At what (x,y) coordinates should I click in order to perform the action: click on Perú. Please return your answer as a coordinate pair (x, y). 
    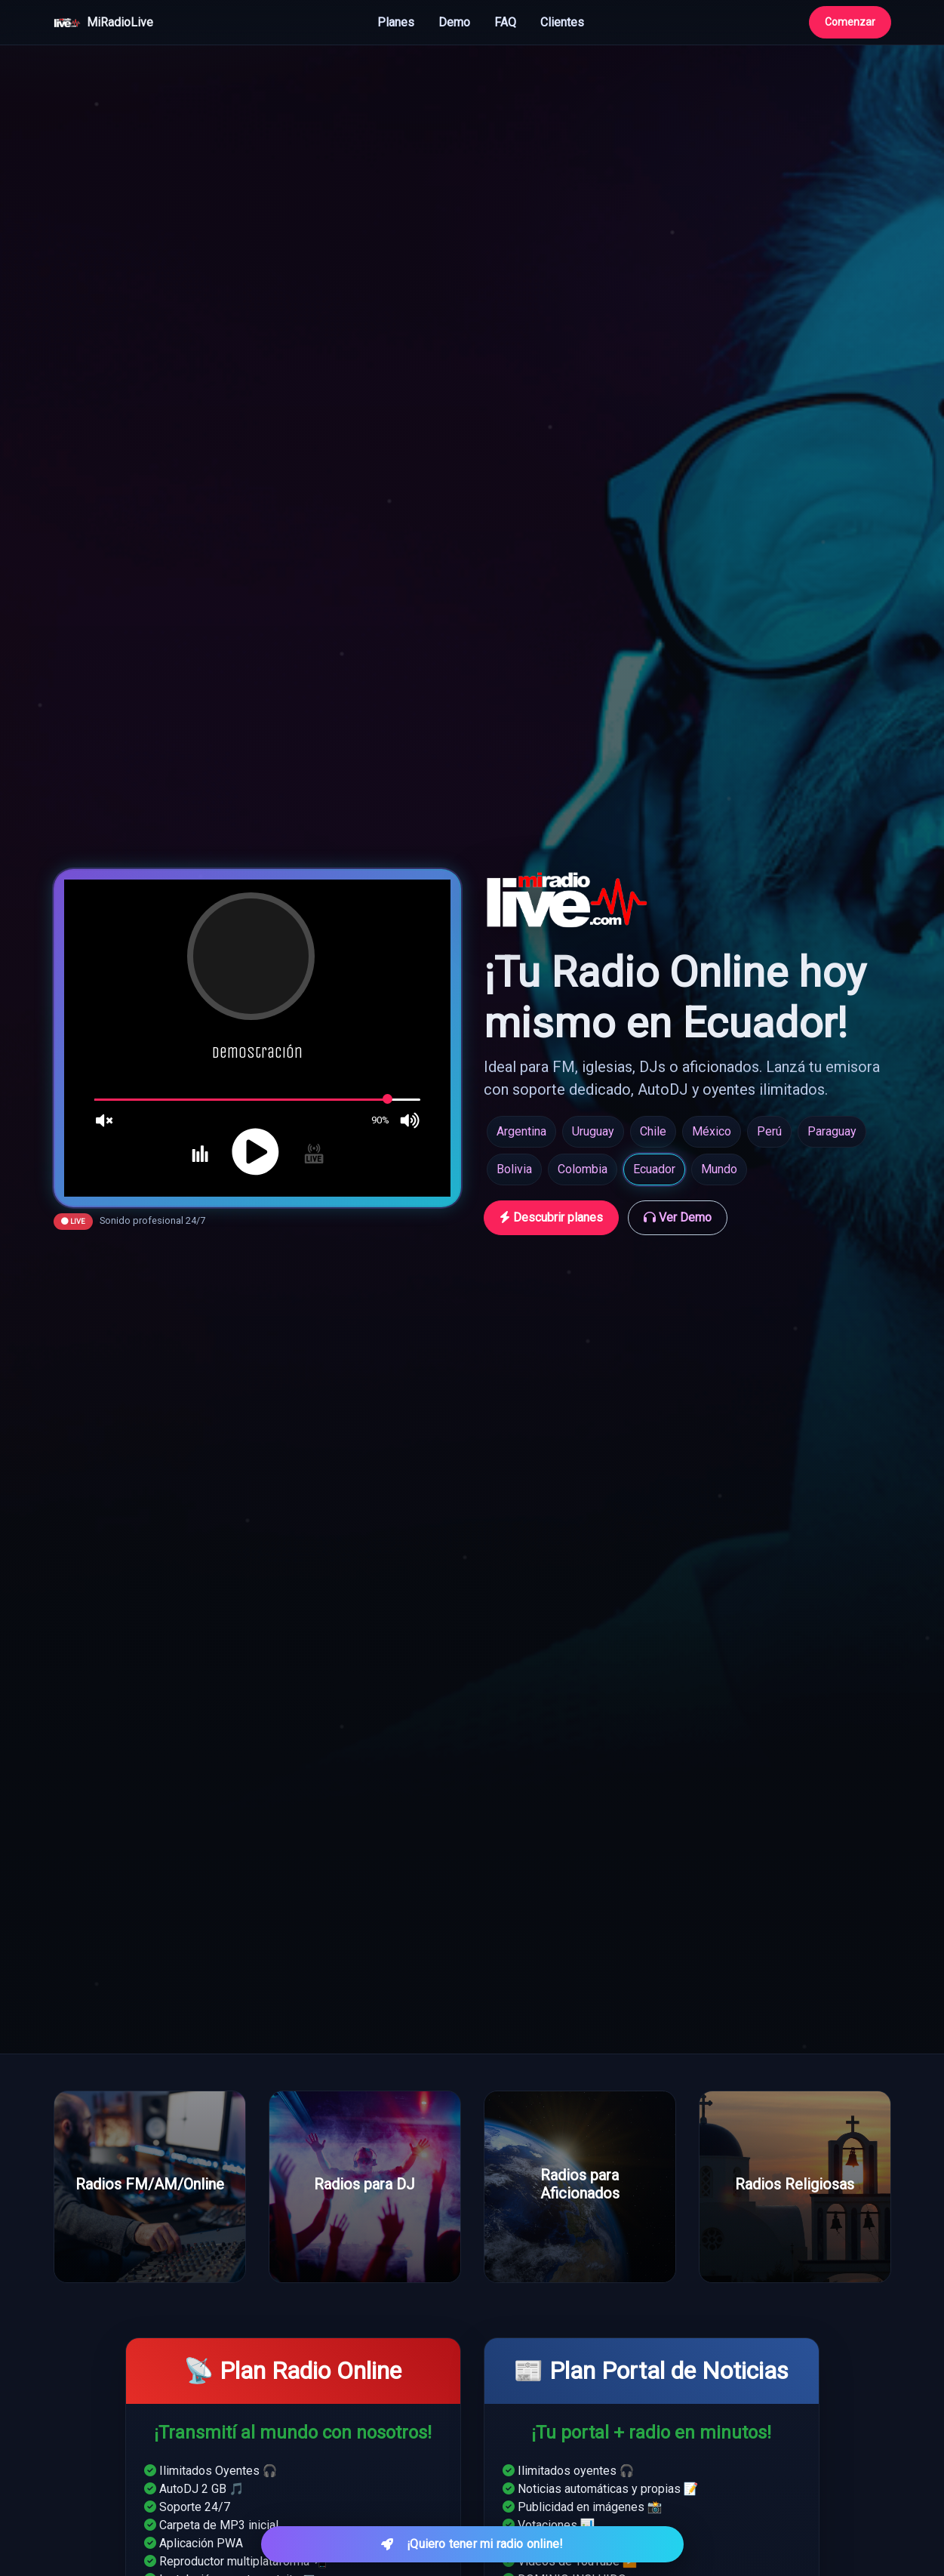
    Looking at the image, I should click on (769, 1131).